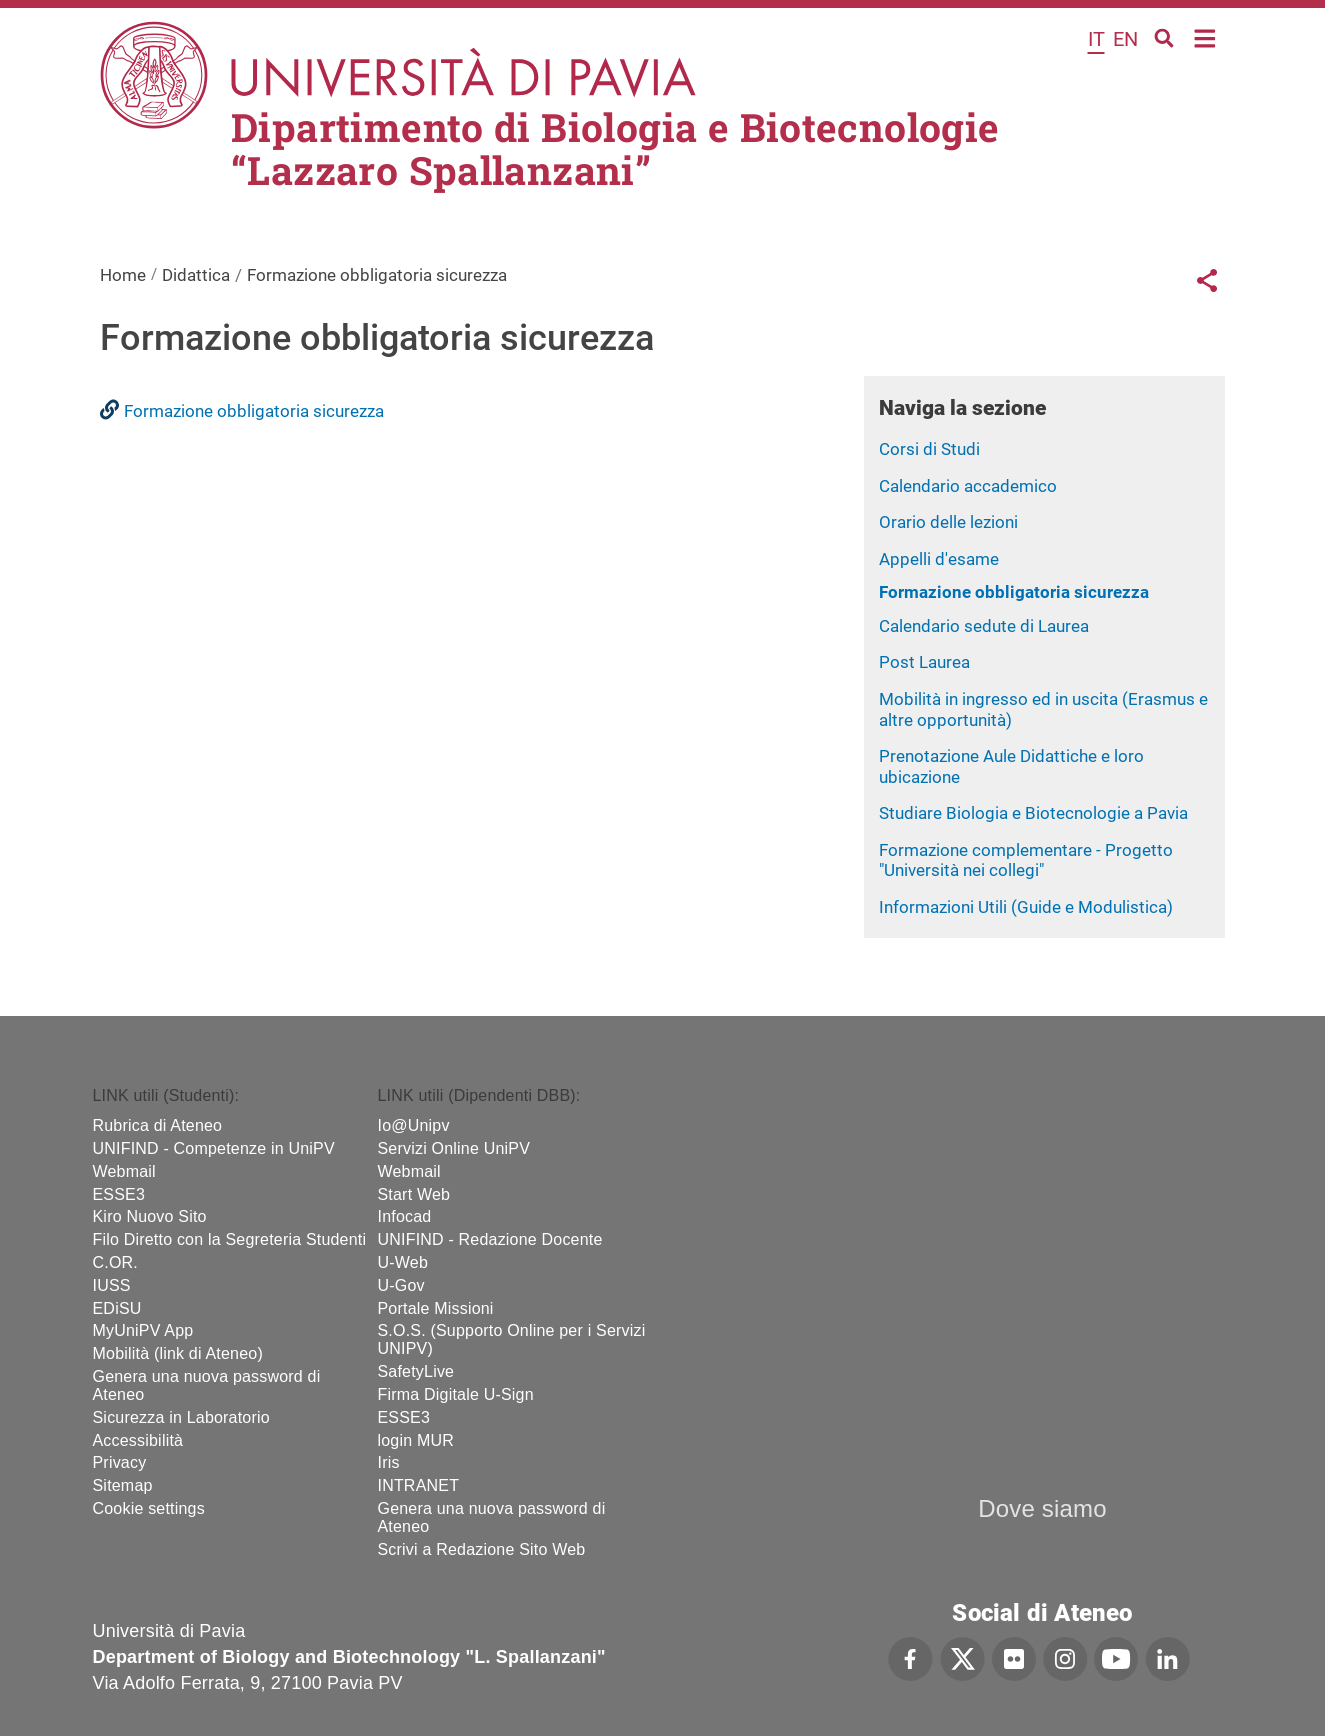 The image size is (1325, 1736). What do you see at coordinates (120, 1462) in the screenshot?
I see `Privacy` at bounding box center [120, 1462].